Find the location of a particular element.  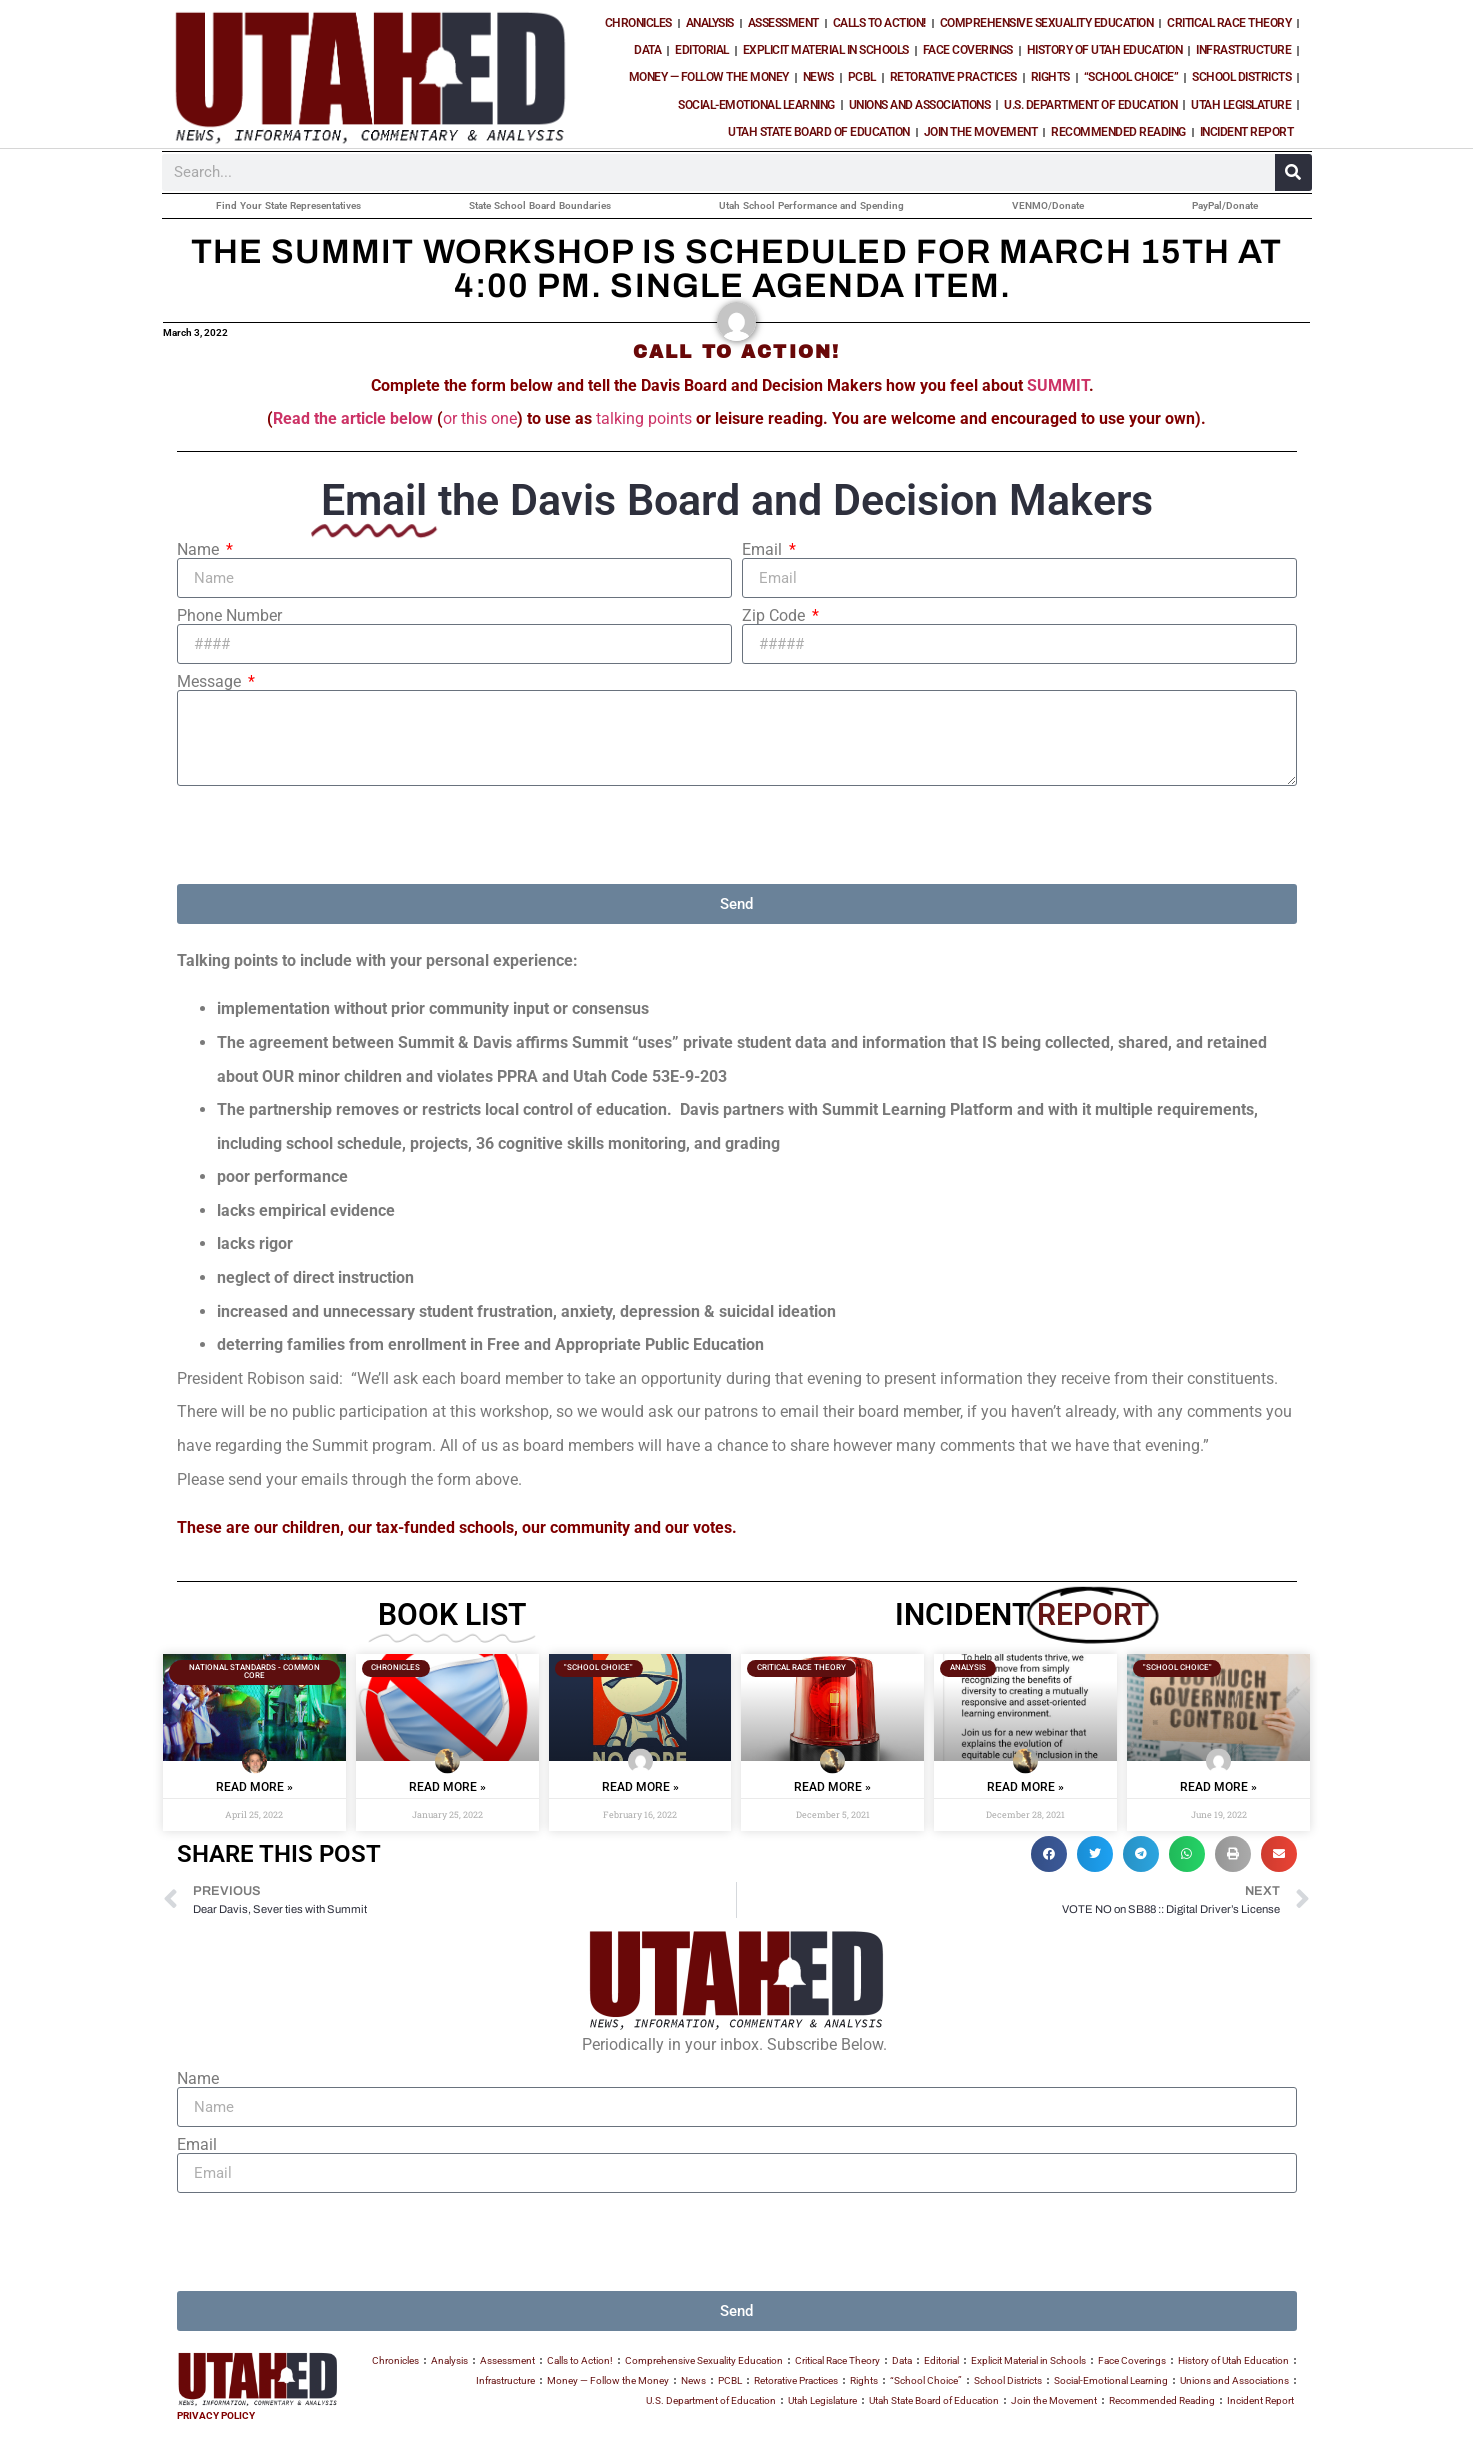

Read More » [Read more about “Pulling Back the Wizards Curtain”] is located at coordinates (254, 1787).